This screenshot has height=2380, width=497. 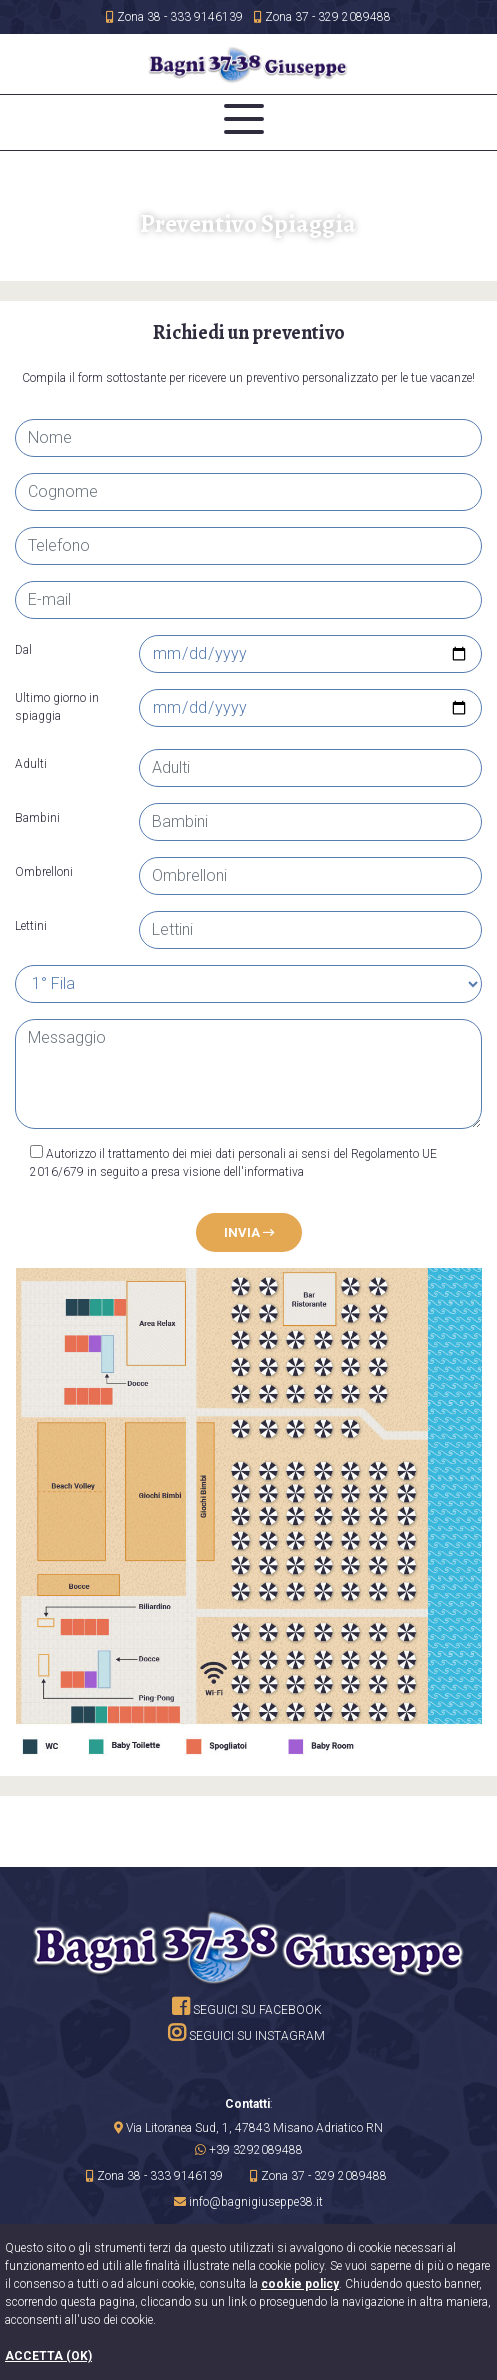 I want to click on Bambini, so click(x=37, y=818).